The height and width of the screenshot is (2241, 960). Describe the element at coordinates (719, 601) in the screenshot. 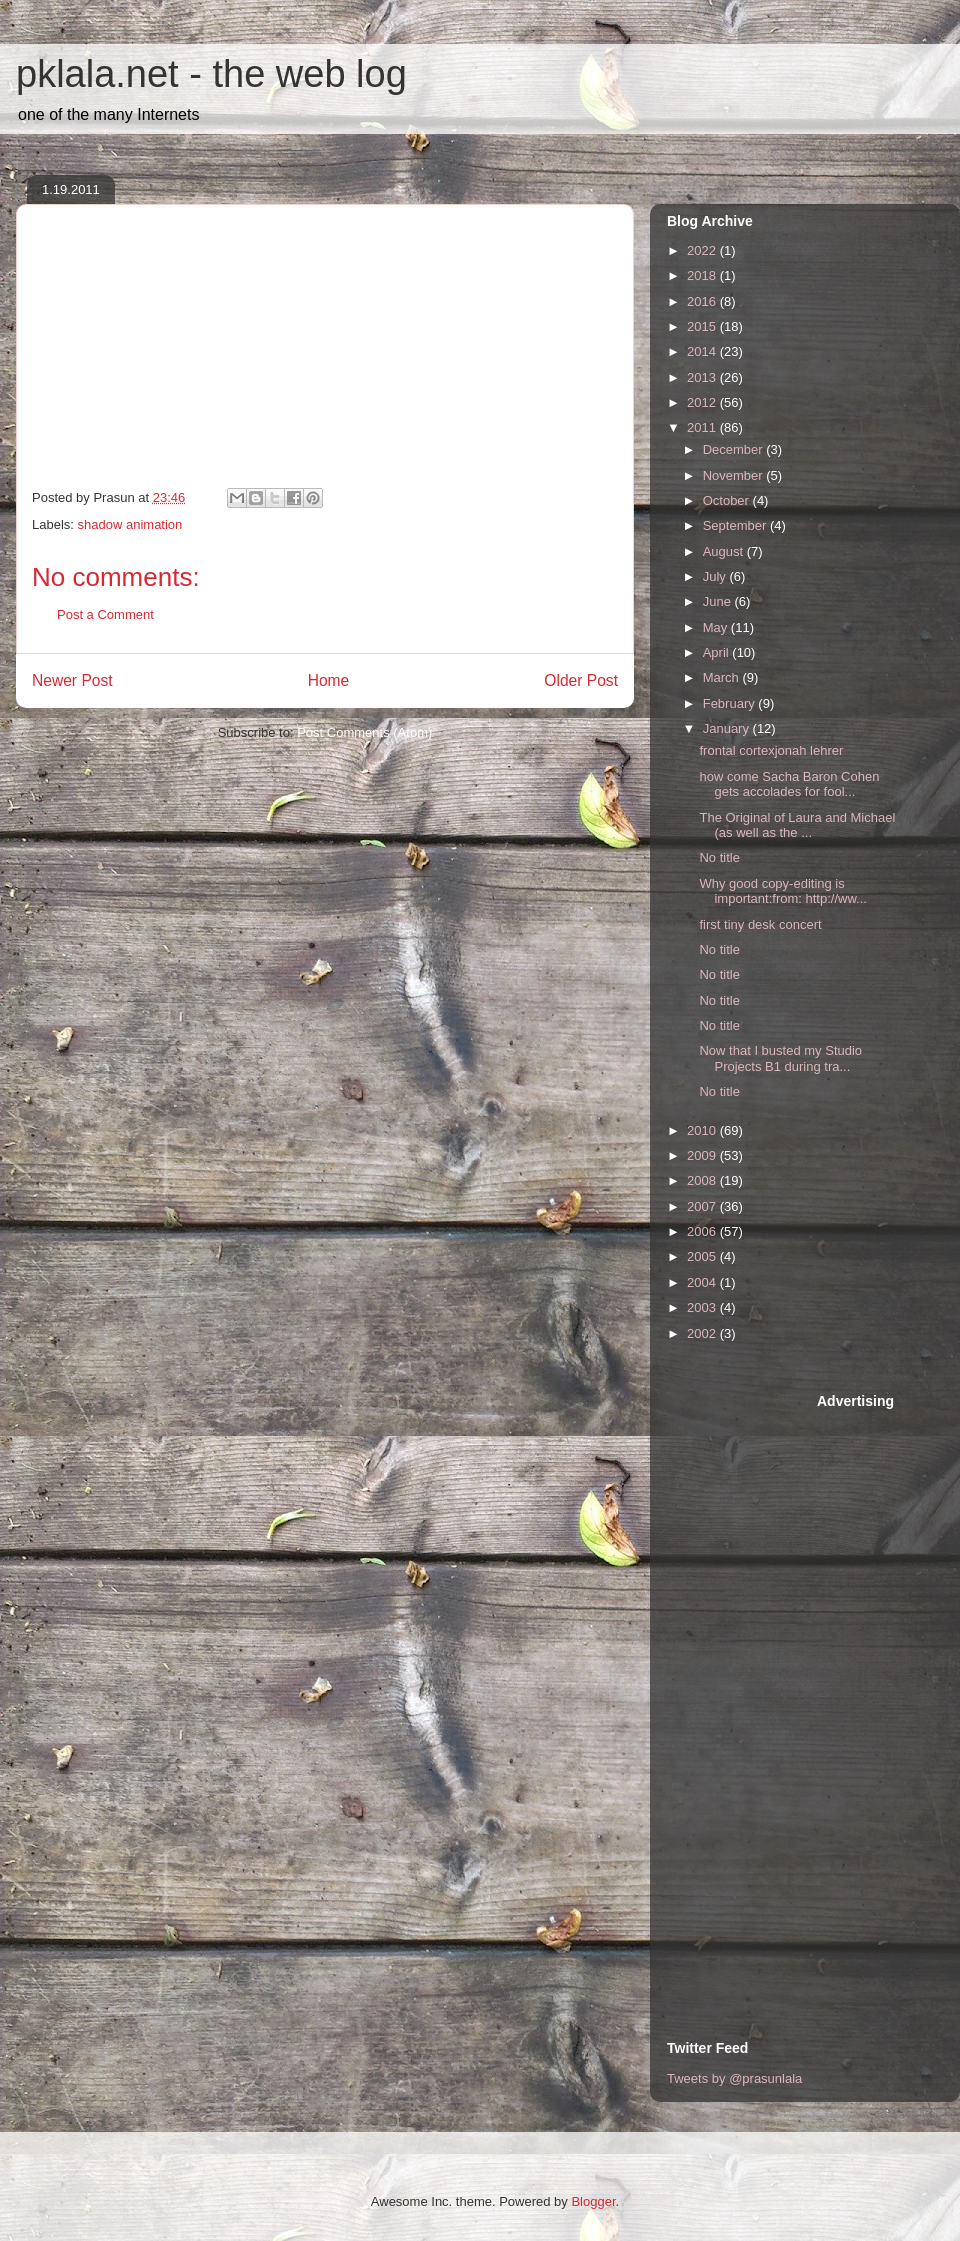

I see `June` at that location.